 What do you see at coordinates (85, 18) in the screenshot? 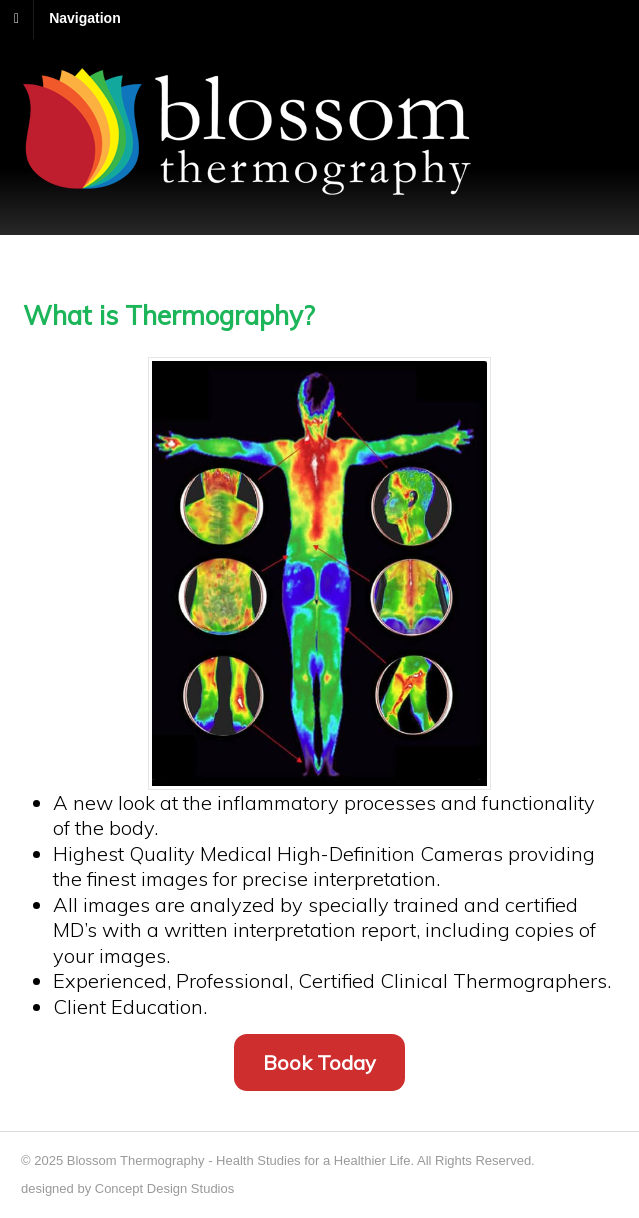
I see `Navigation` at bounding box center [85, 18].